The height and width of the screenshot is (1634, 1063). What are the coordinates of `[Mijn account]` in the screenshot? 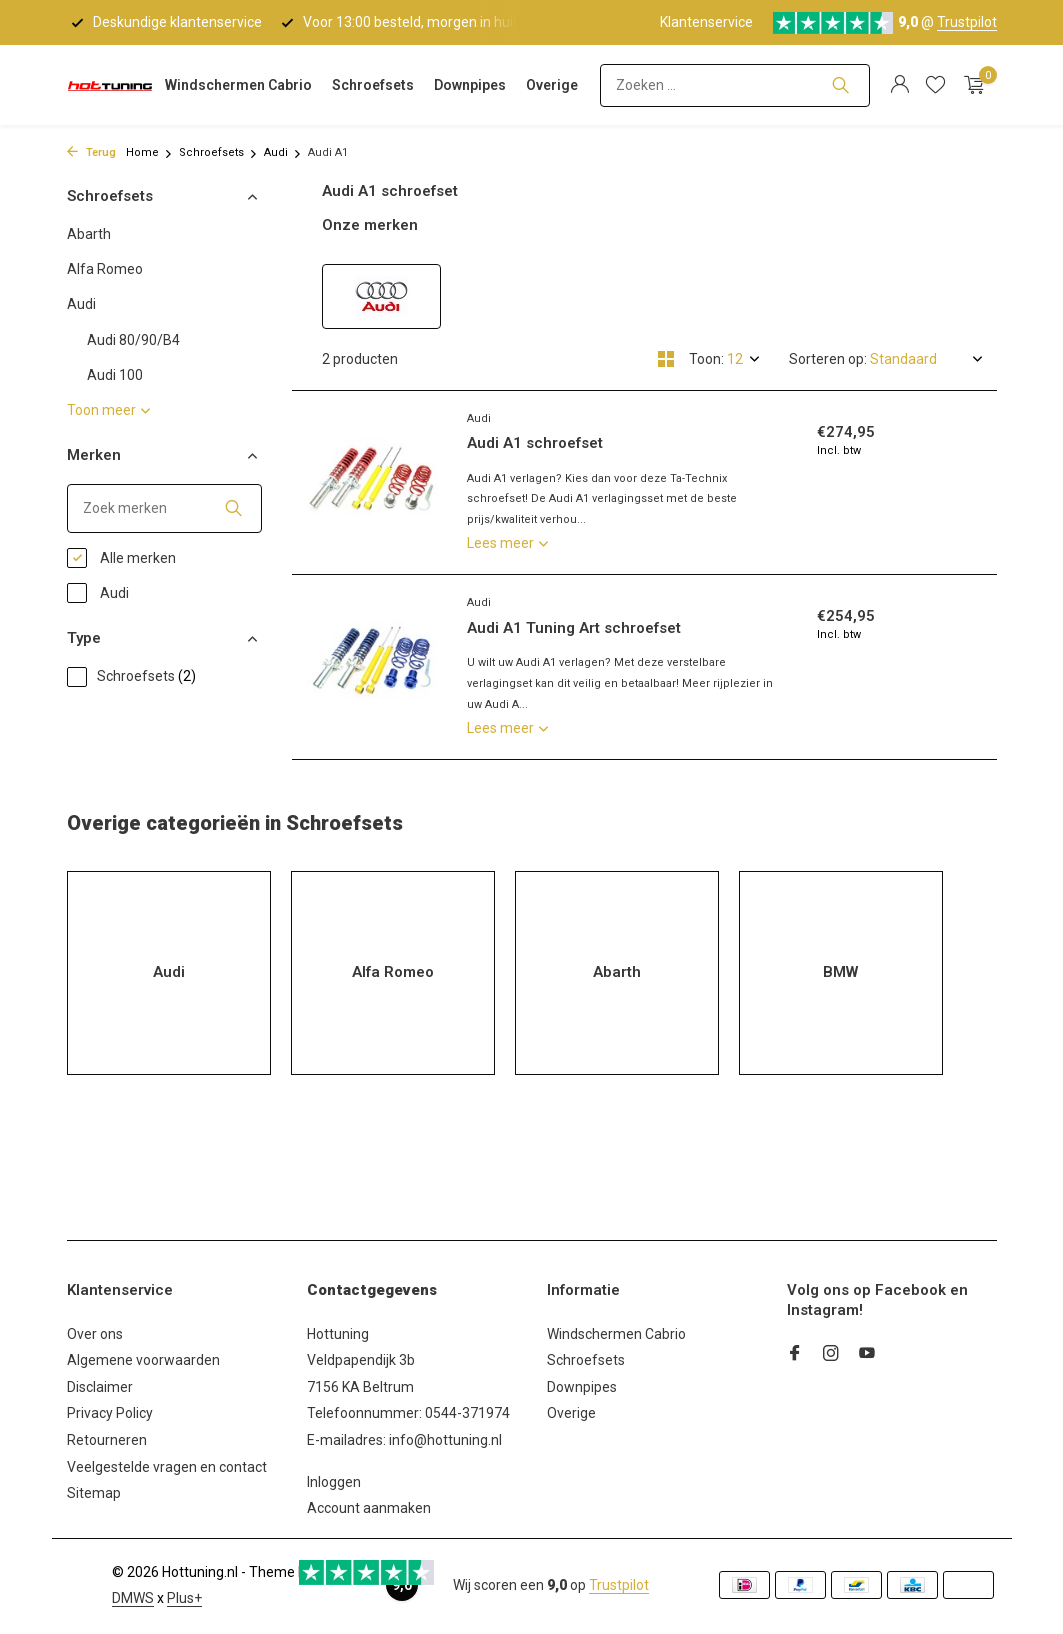 It's located at (899, 85).